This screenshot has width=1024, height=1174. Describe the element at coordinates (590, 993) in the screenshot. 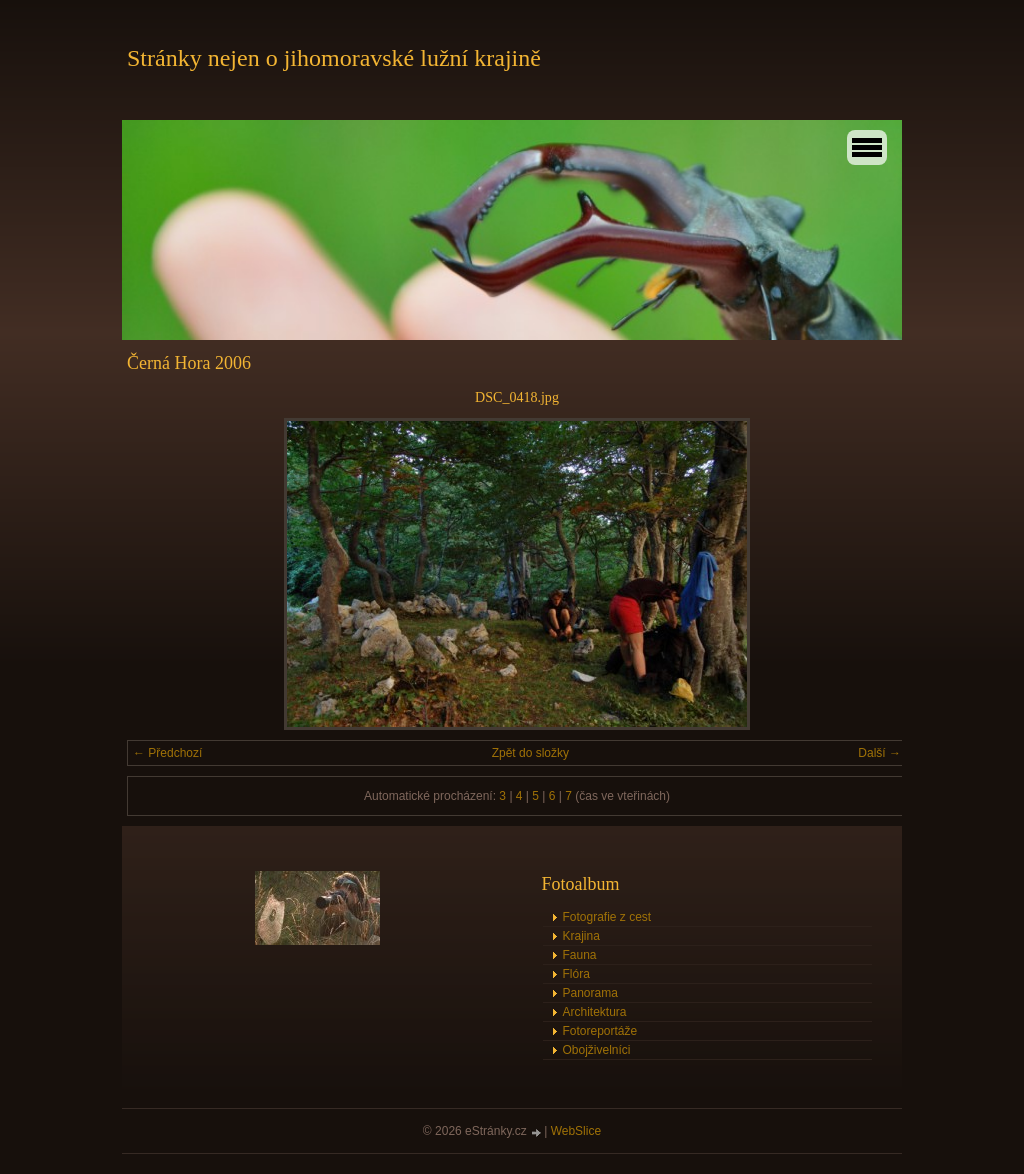

I see `Panorama` at that location.